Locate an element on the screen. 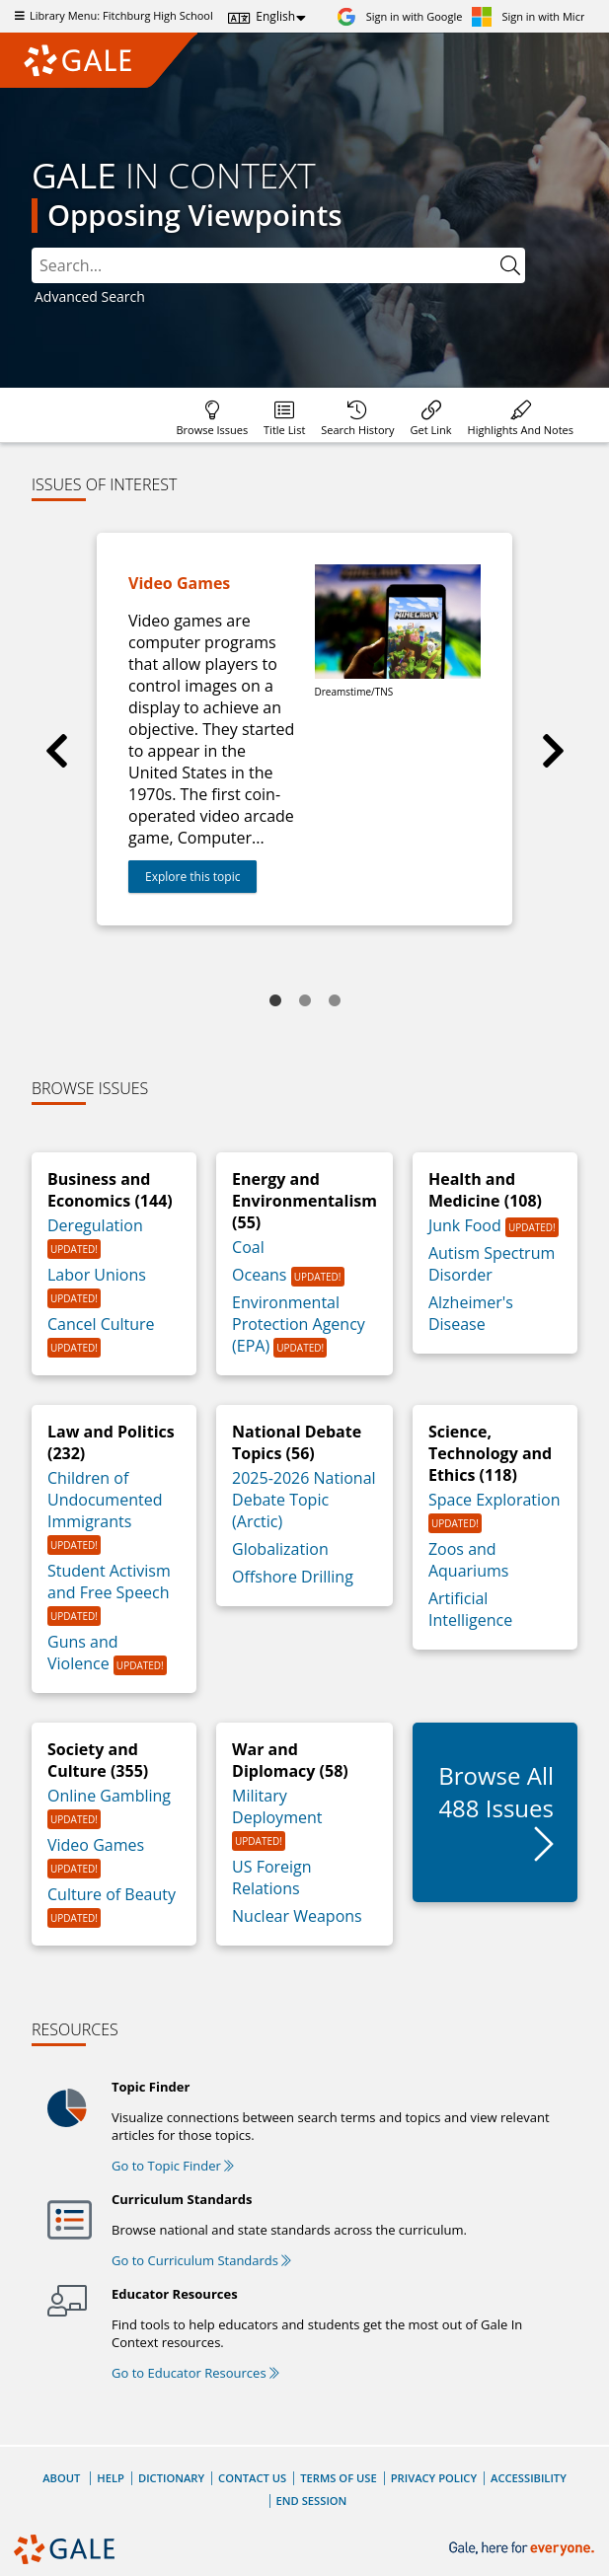 This screenshot has width=609, height=2576. Science, Technology and Ethics (118) is located at coordinates (490, 1453).